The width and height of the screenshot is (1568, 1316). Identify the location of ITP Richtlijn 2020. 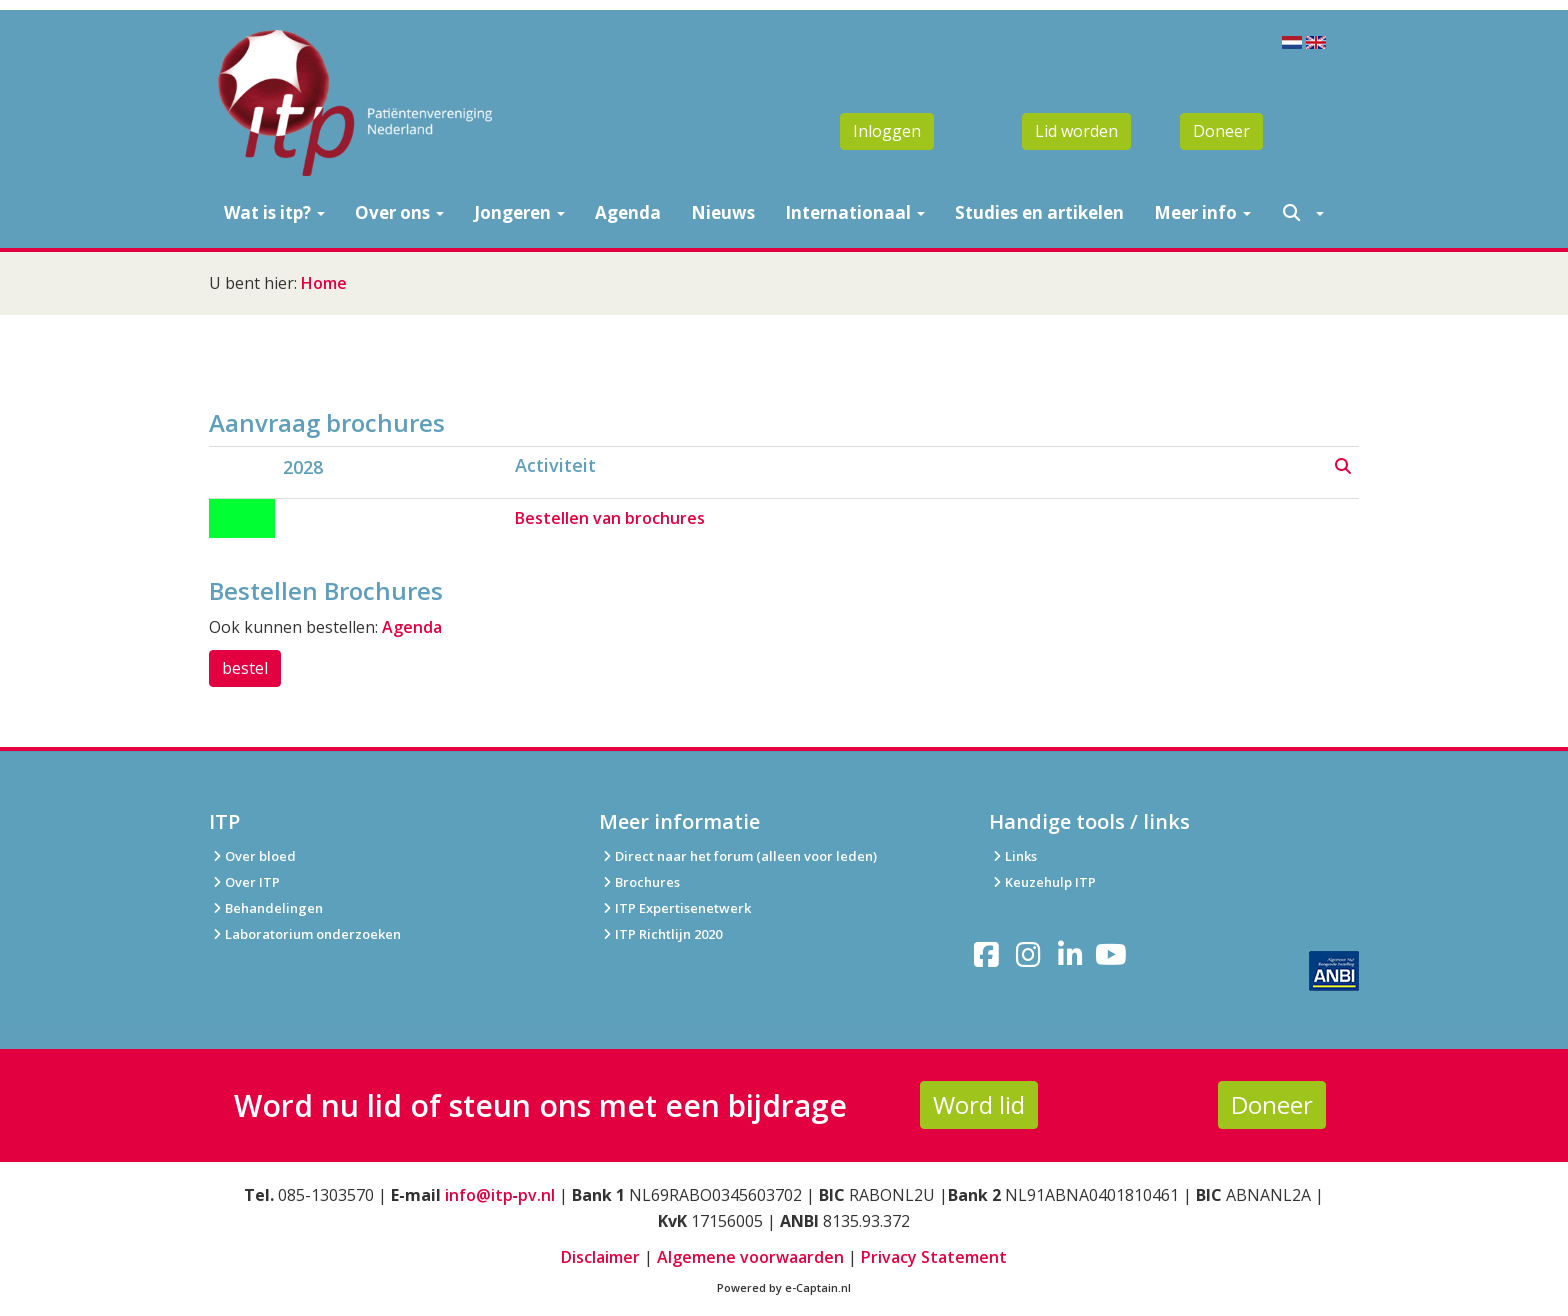
(668, 934).